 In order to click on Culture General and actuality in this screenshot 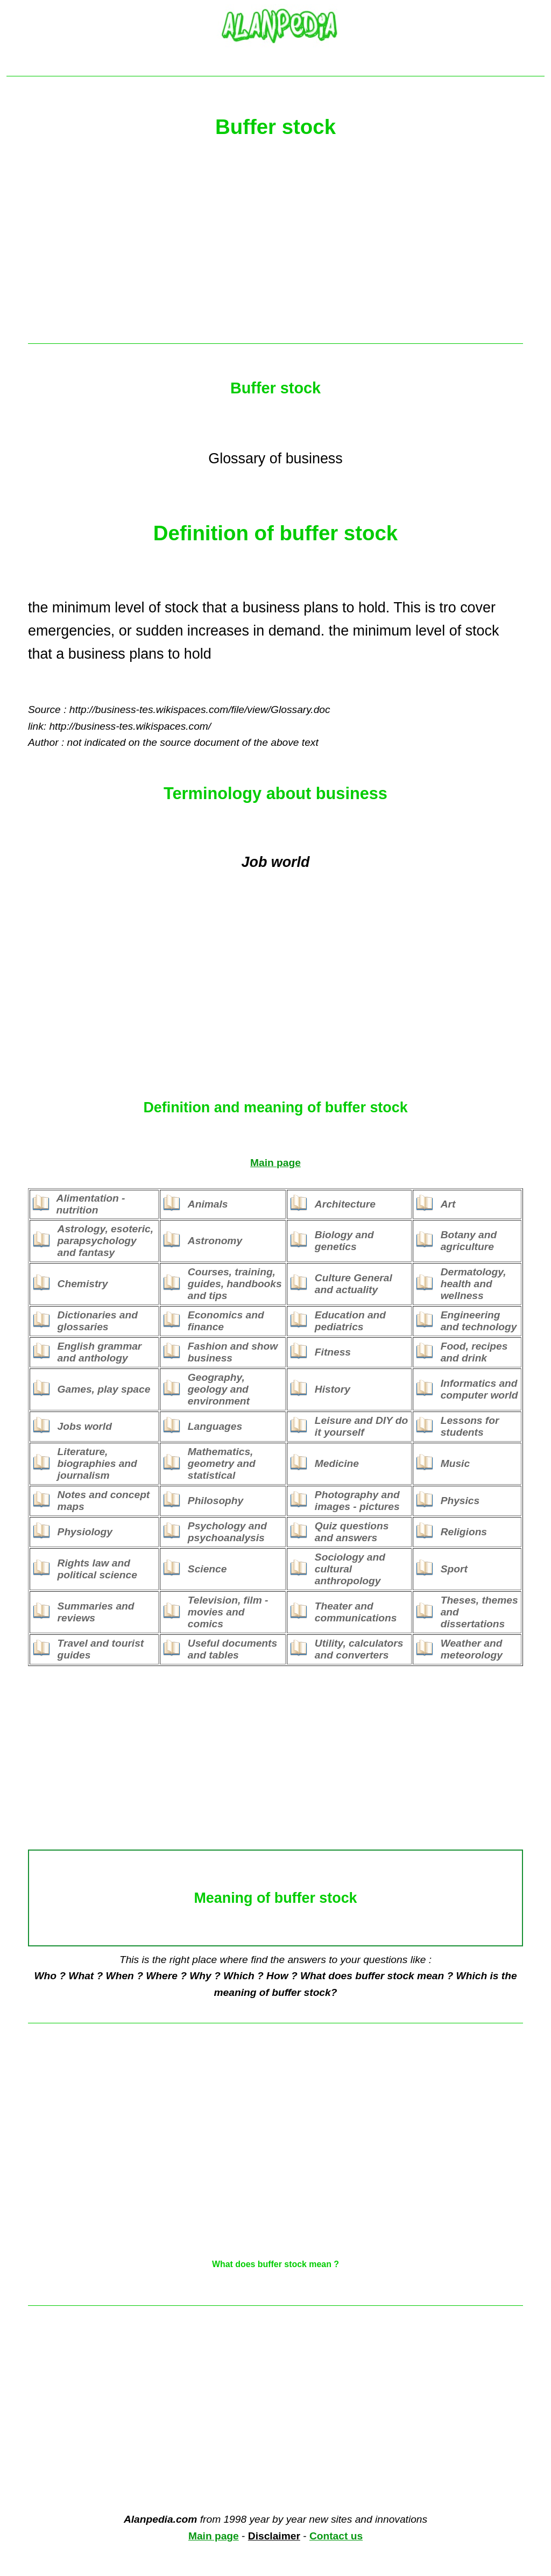, I will do `click(353, 1283)`.